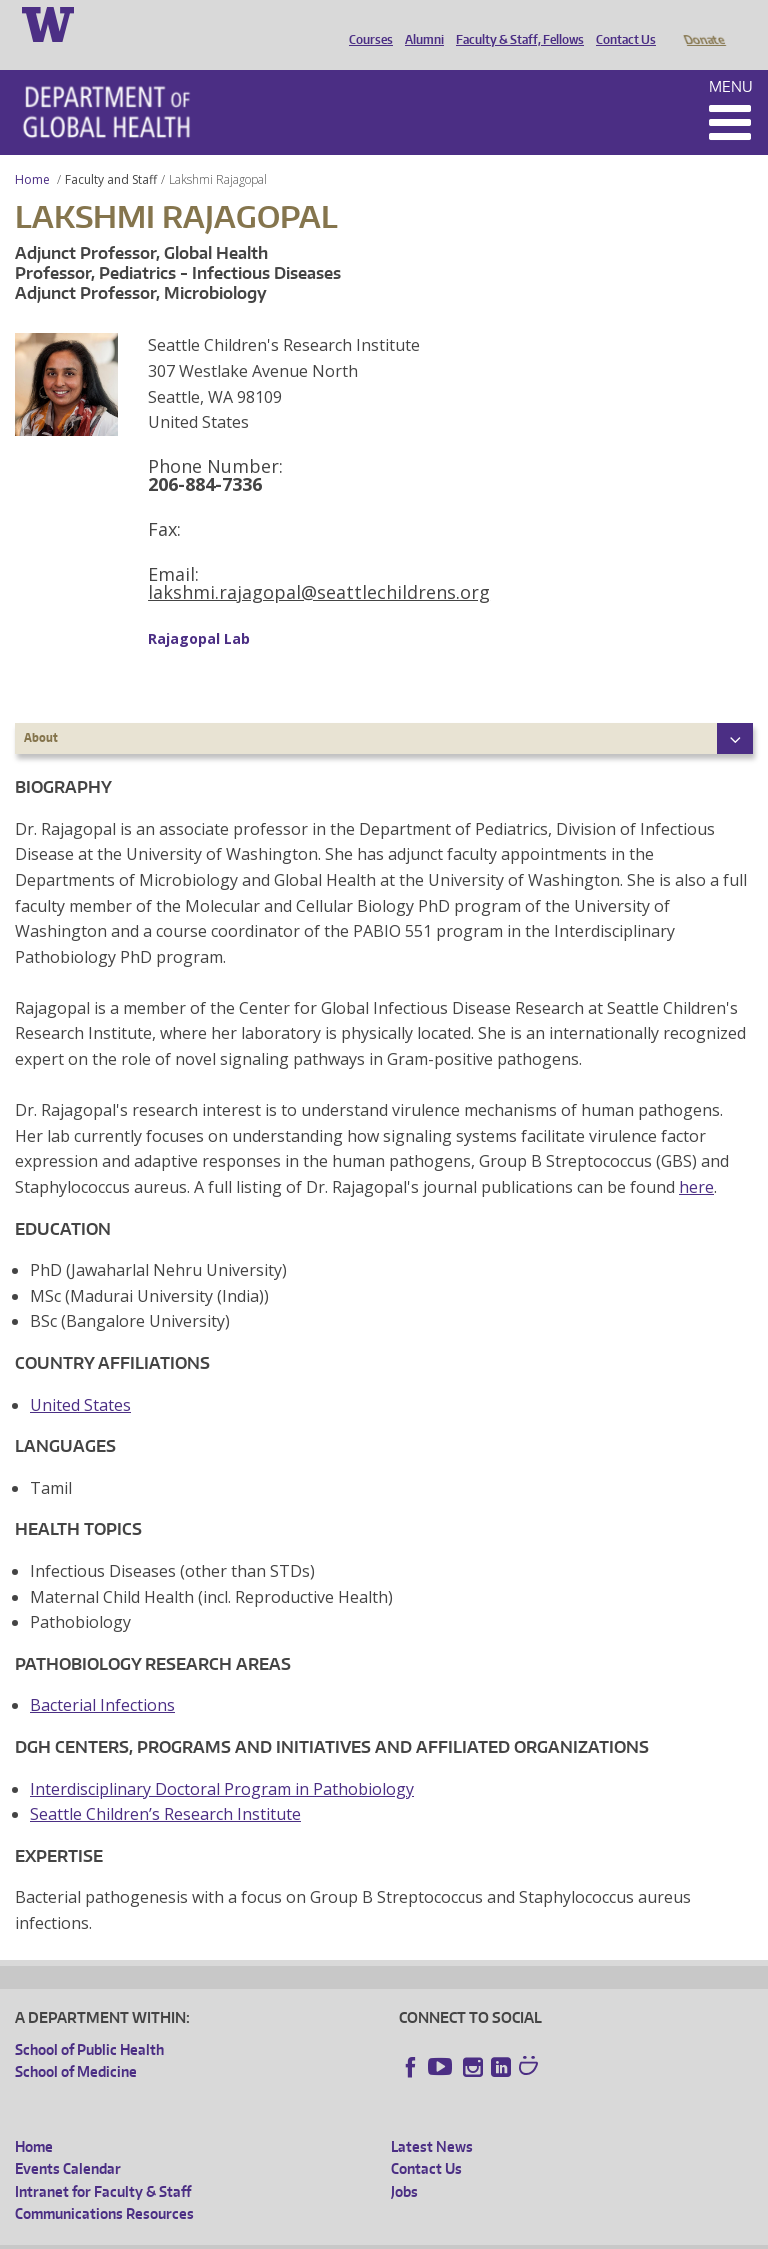 Image resolution: width=768 pixels, height=2249 pixels. Describe the element at coordinates (222, 1761) in the screenshot. I see `Interdisciplinary Doctoral Program in Pathobiology` at that location.